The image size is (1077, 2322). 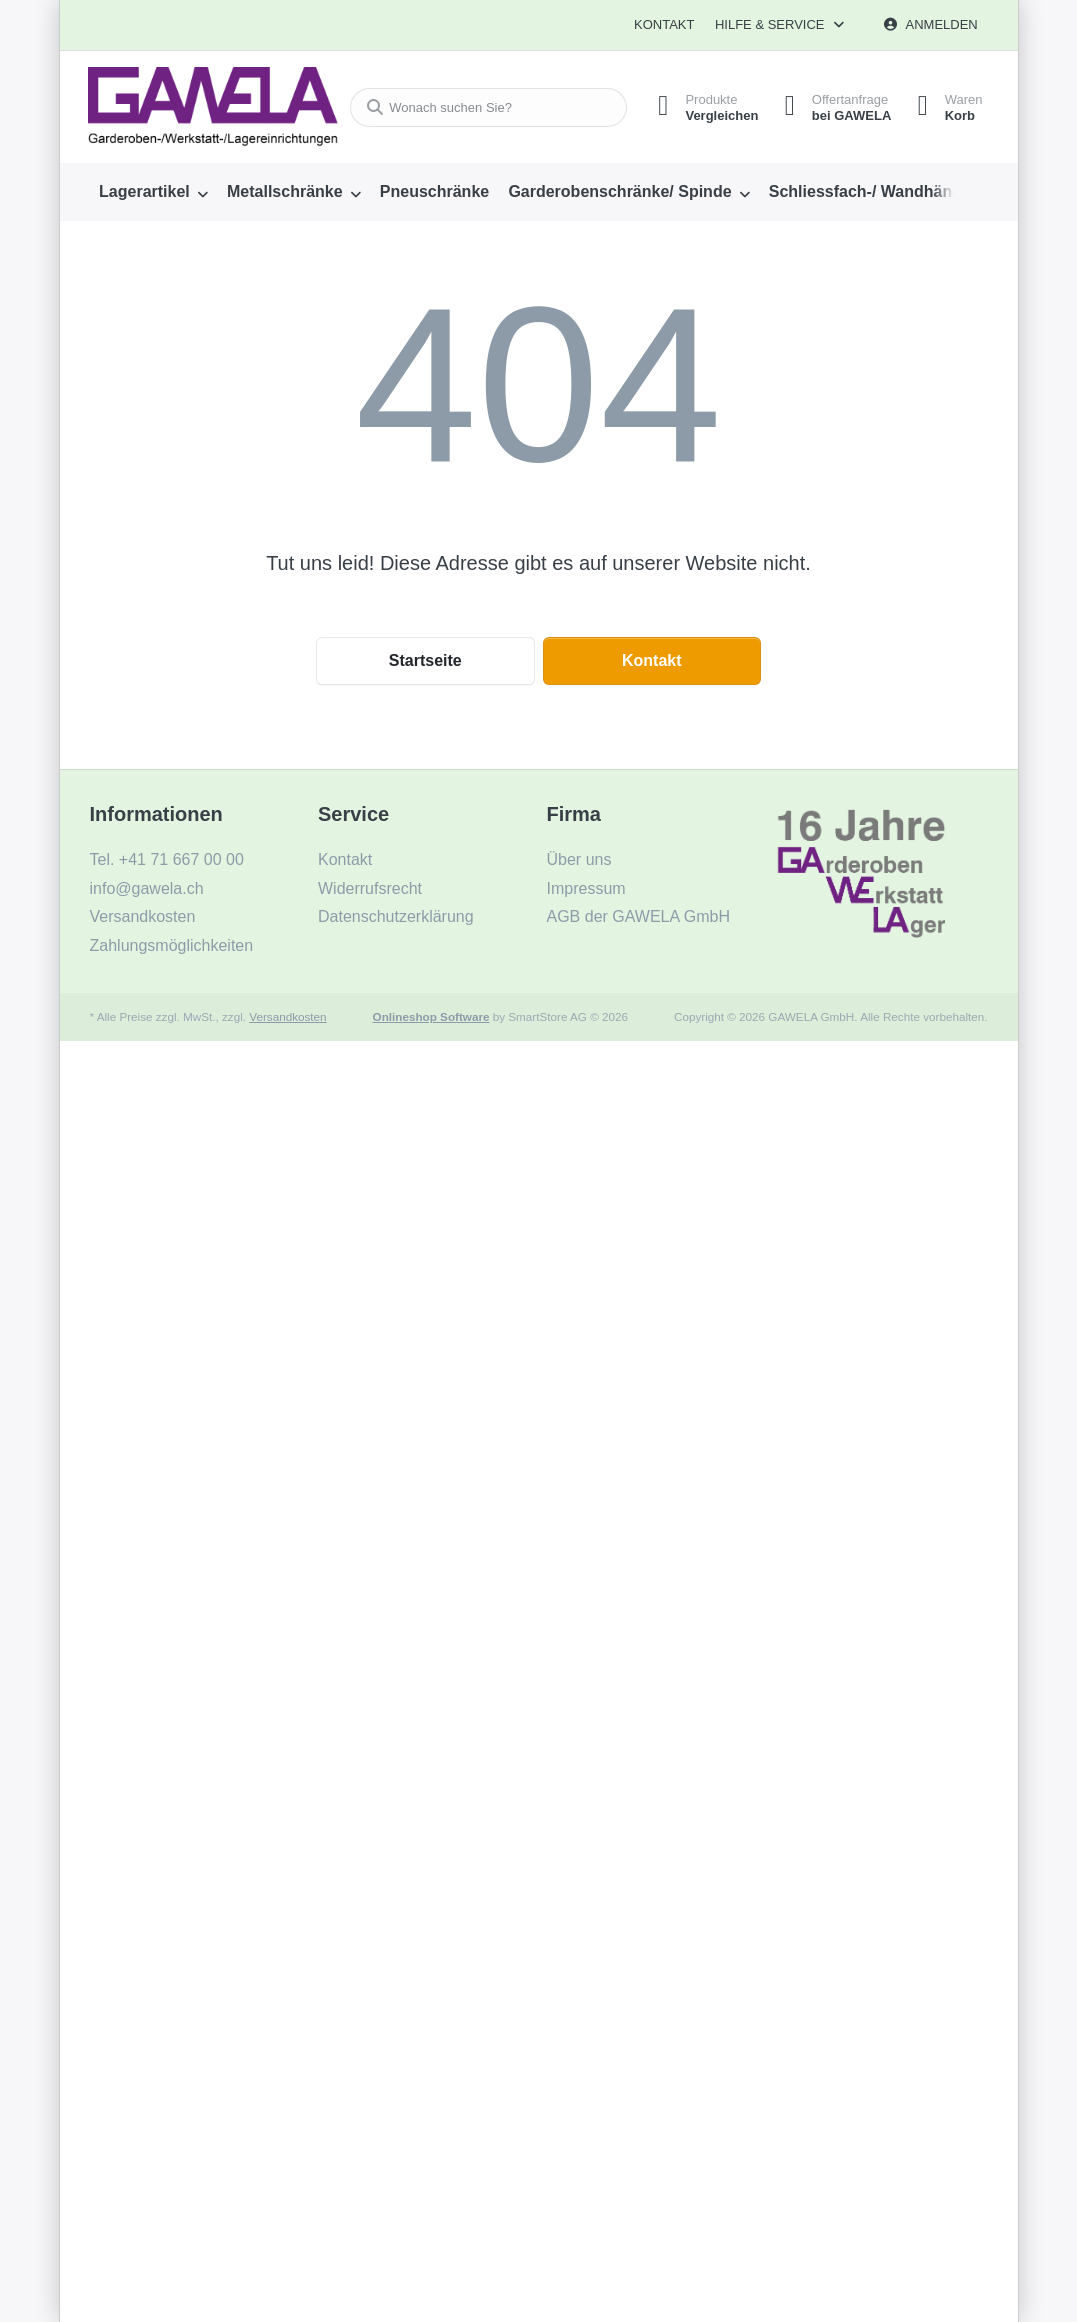 What do you see at coordinates (425, 660) in the screenshot?
I see `Startseite` at bounding box center [425, 660].